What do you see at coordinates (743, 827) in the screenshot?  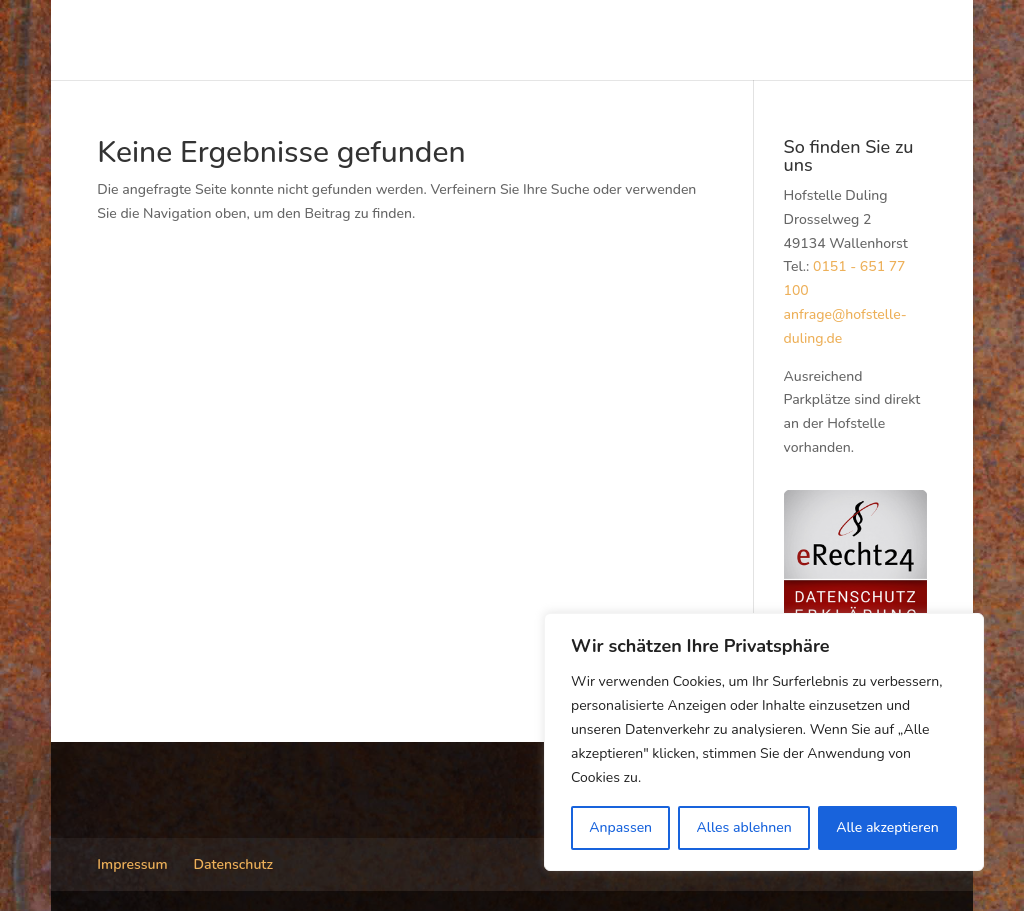 I see `Alles ablehnen` at bounding box center [743, 827].